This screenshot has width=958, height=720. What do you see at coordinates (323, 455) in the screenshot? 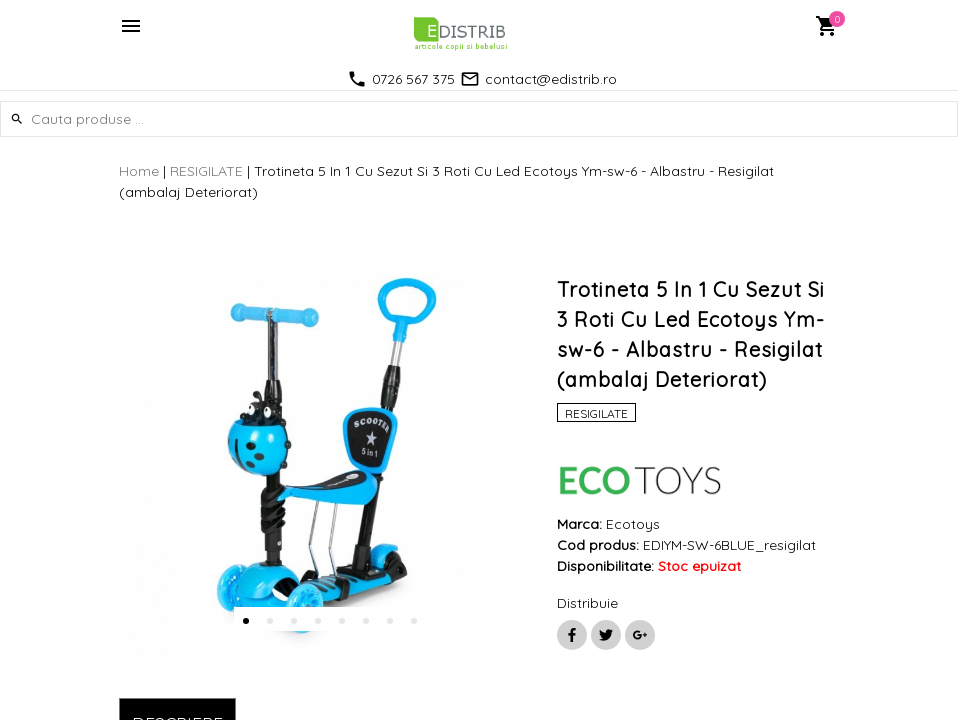
I see `[option]` at bounding box center [323, 455].